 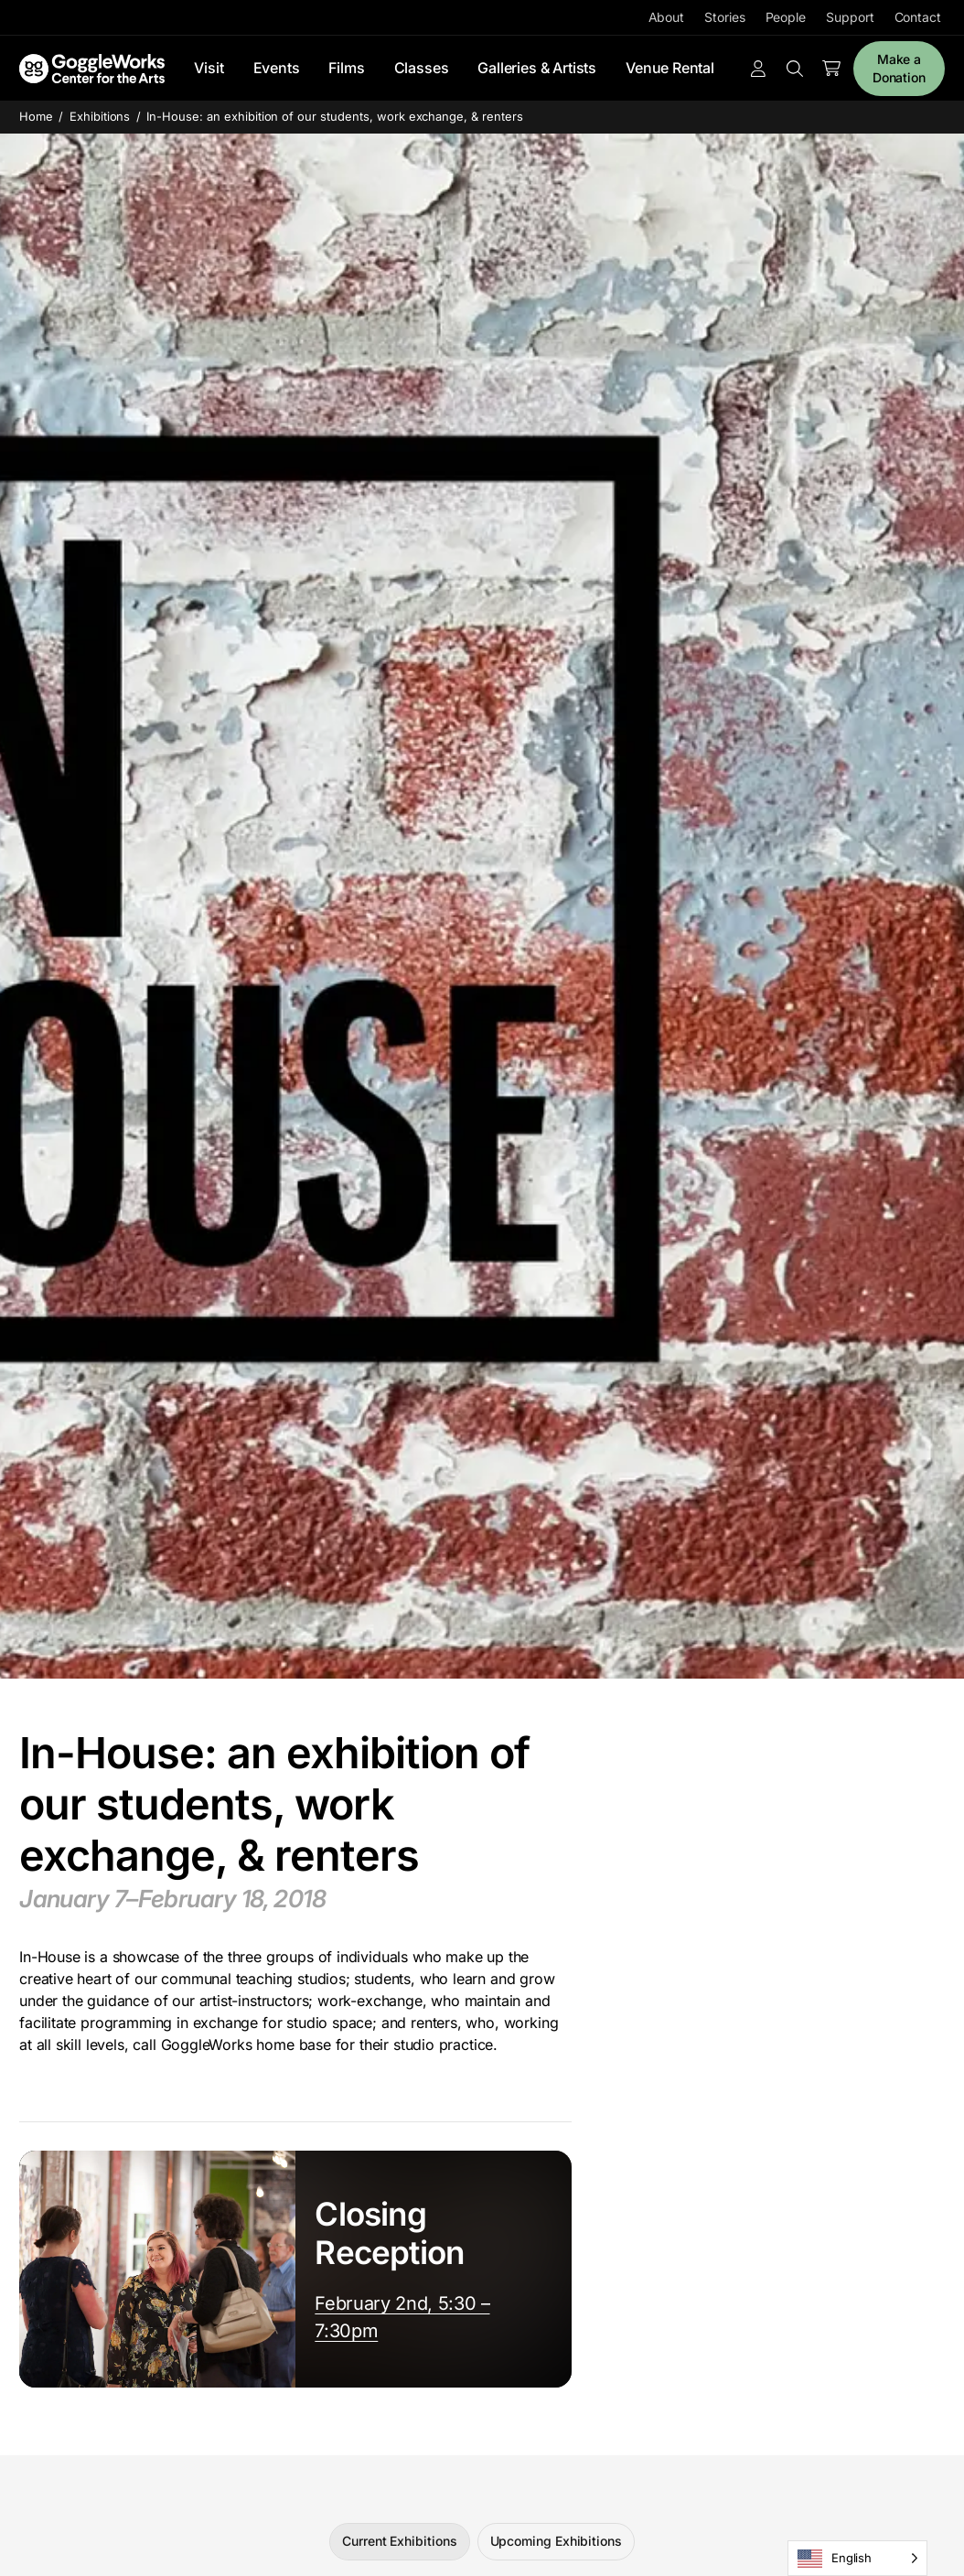 I want to click on Classes, so click(x=421, y=68).